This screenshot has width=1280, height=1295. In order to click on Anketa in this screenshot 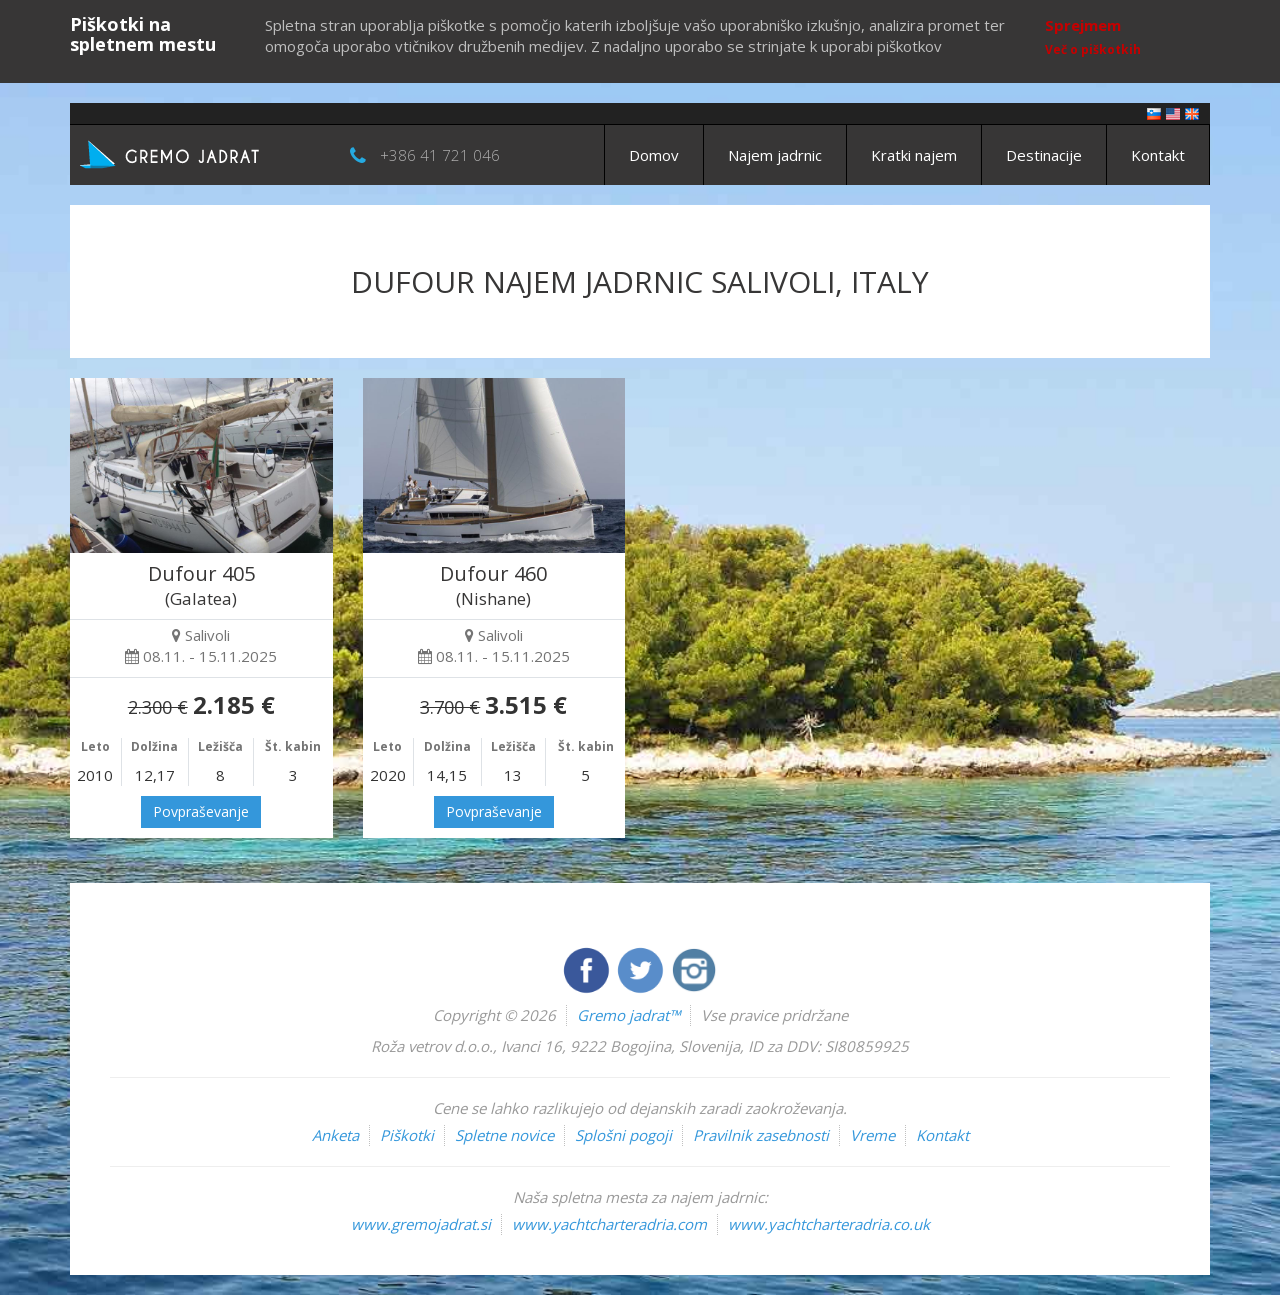, I will do `click(335, 1135)`.